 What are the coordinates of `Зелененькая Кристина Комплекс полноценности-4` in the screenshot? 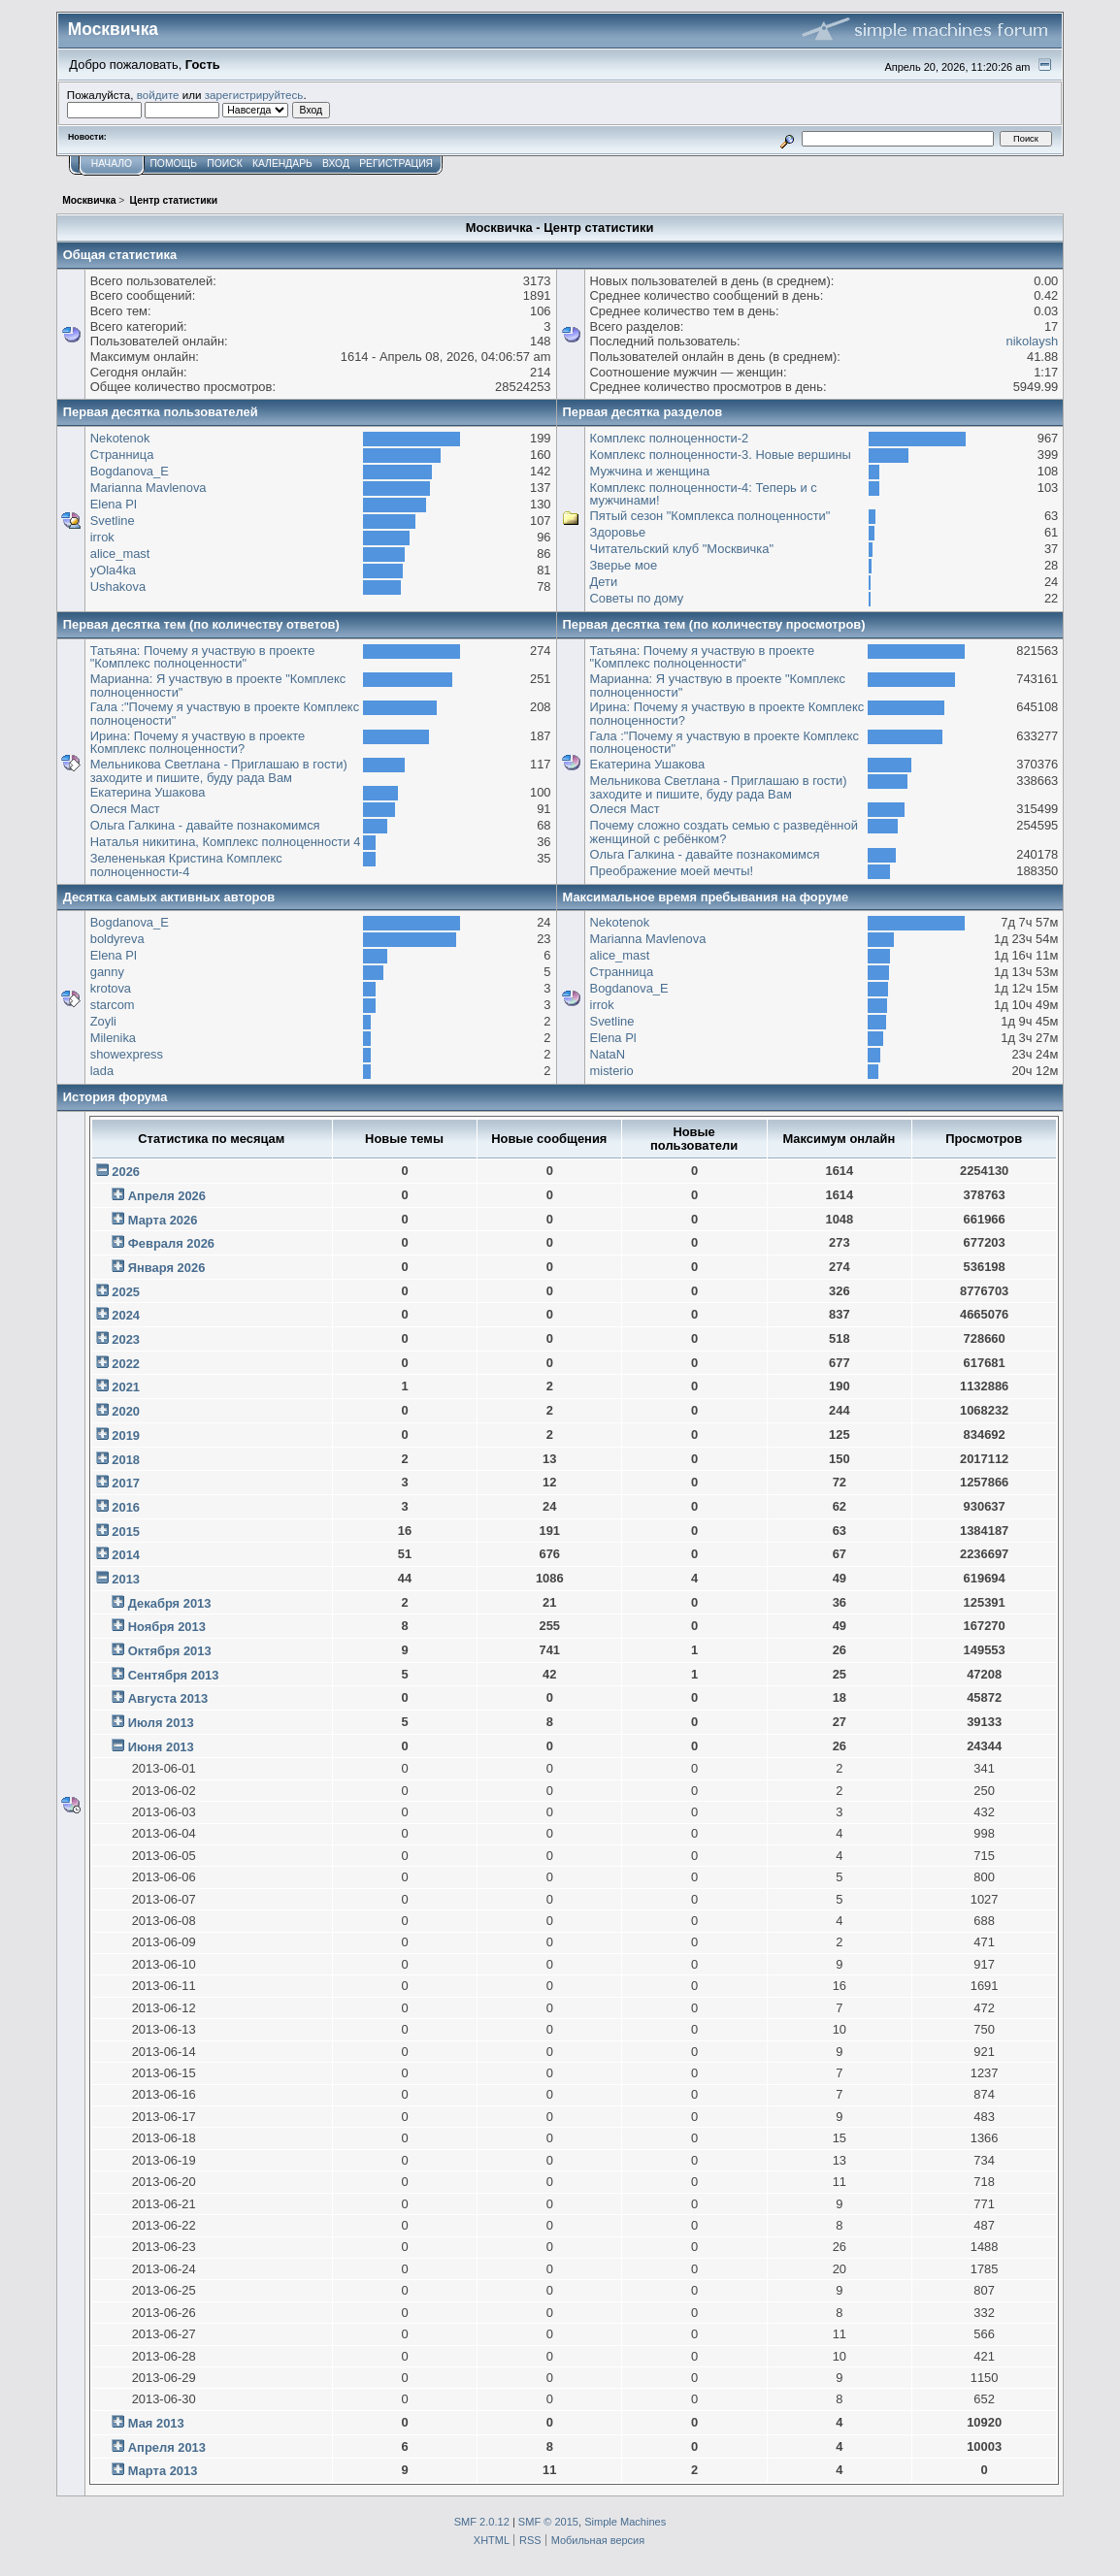 It's located at (186, 865).